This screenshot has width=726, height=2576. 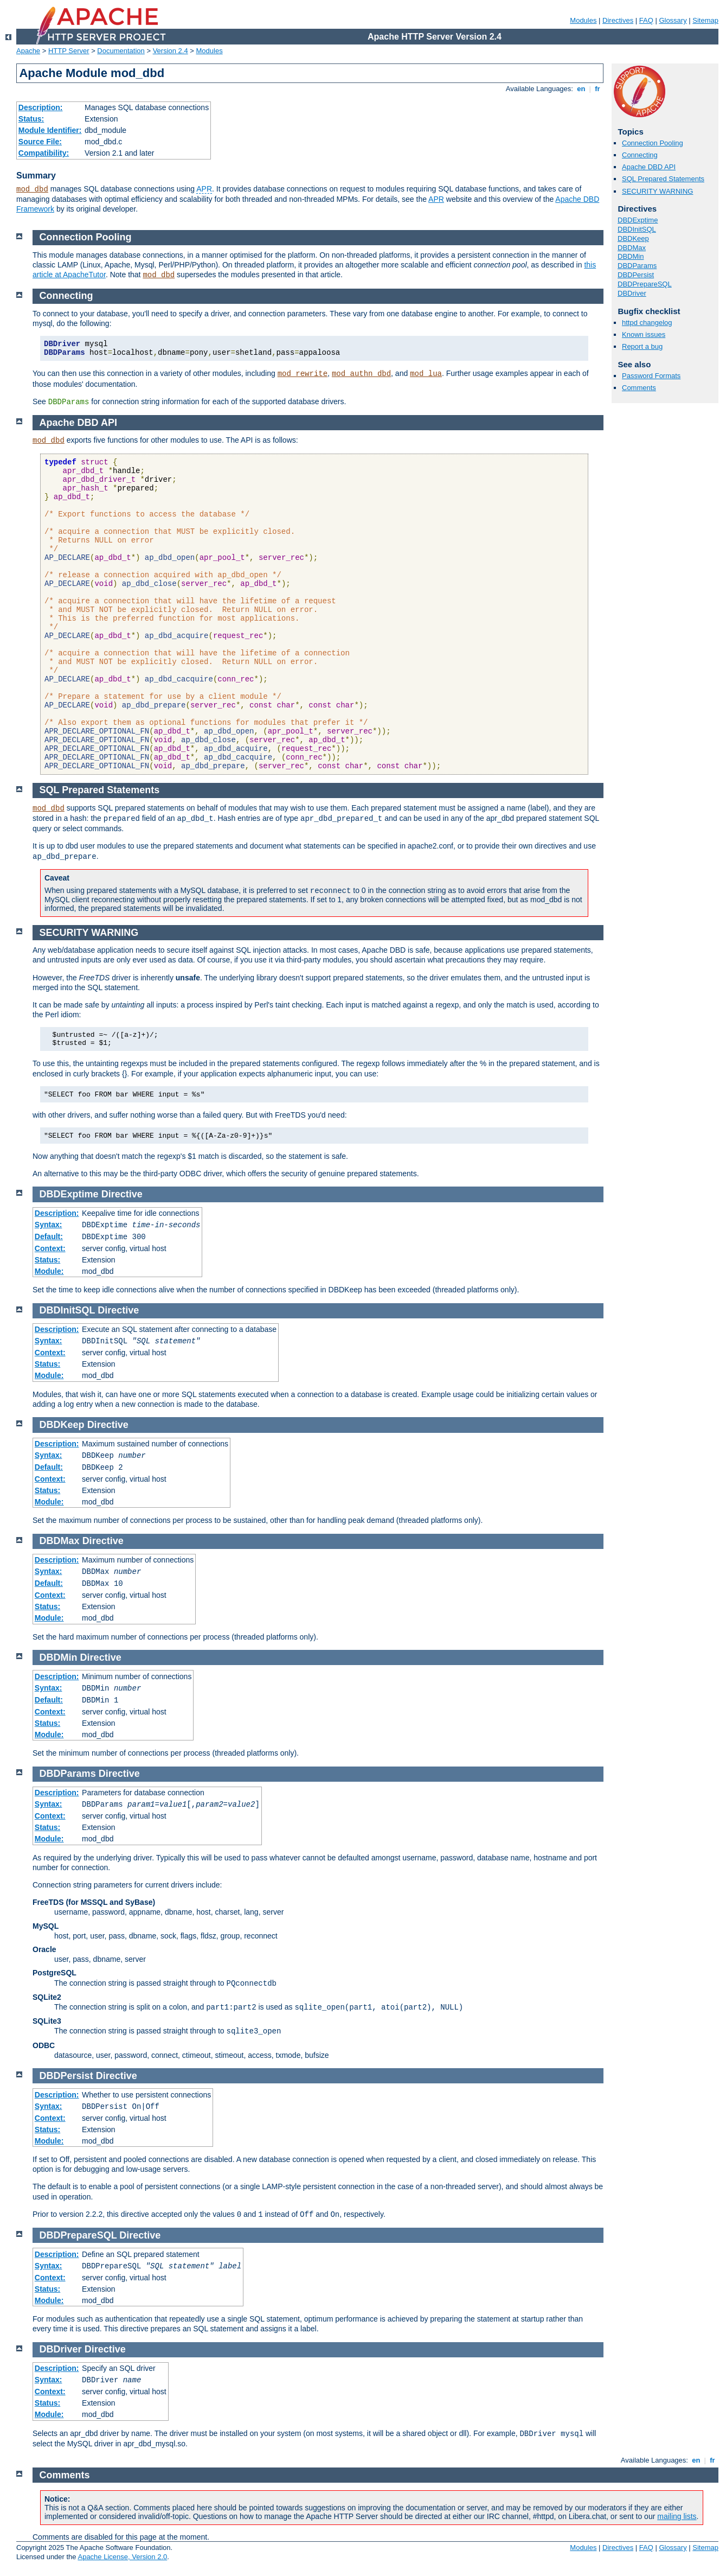 What do you see at coordinates (597, 89) in the screenshot?
I see `fr` at bounding box center [597, 89].